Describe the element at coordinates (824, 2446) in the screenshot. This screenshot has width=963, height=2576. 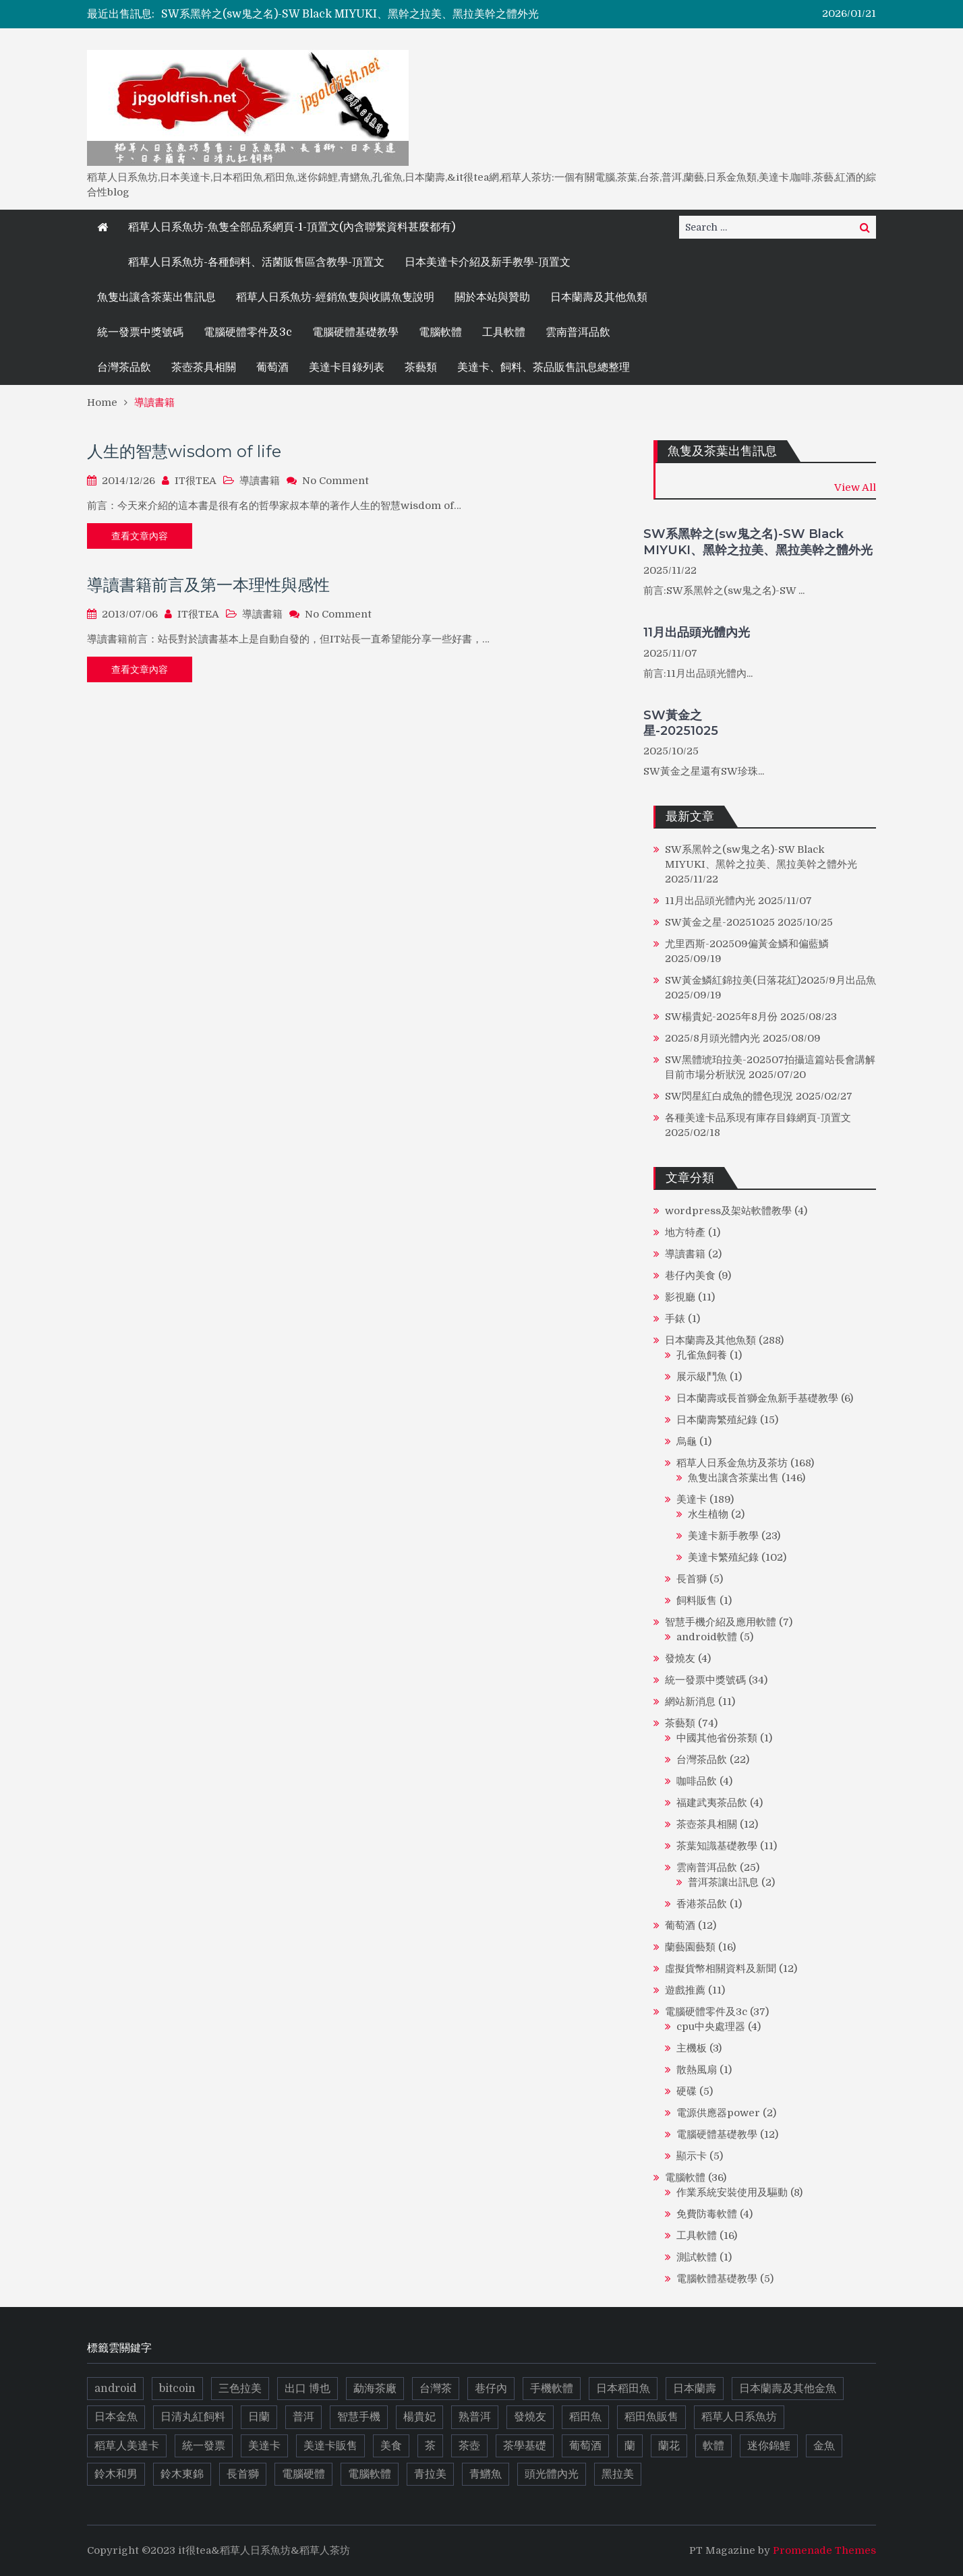
I see `金魚 [金魚 (13 個項目)]` at that location.